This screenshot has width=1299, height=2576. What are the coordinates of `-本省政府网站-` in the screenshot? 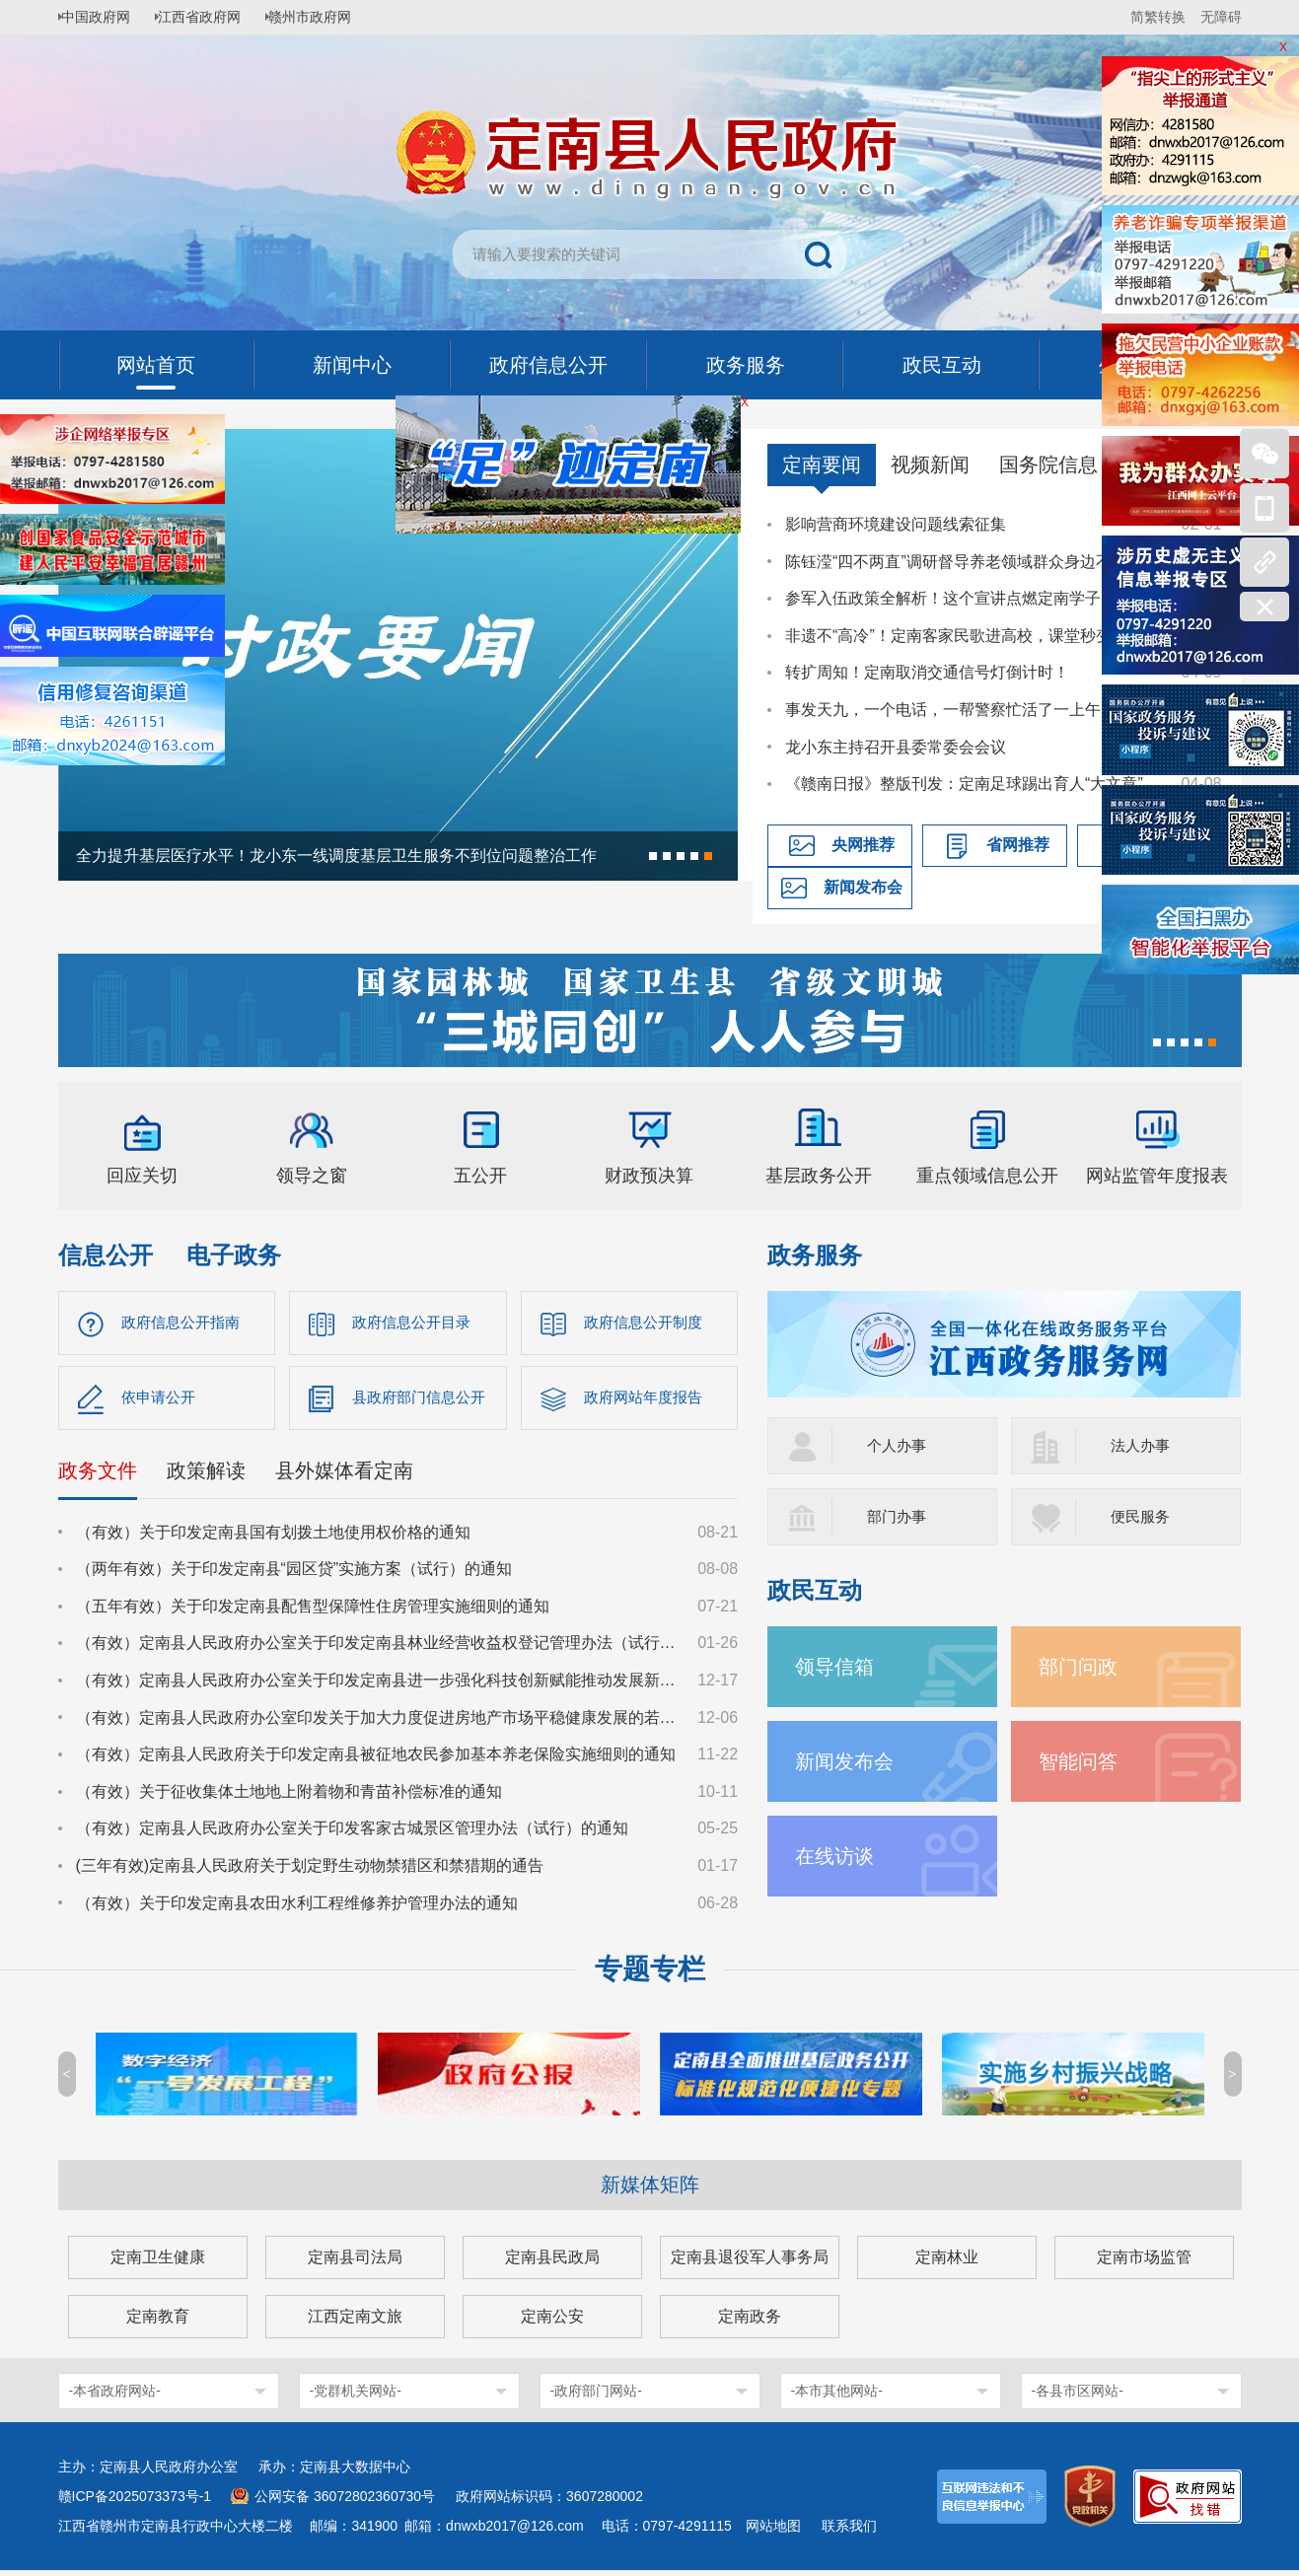 It's located at (115, 2396).